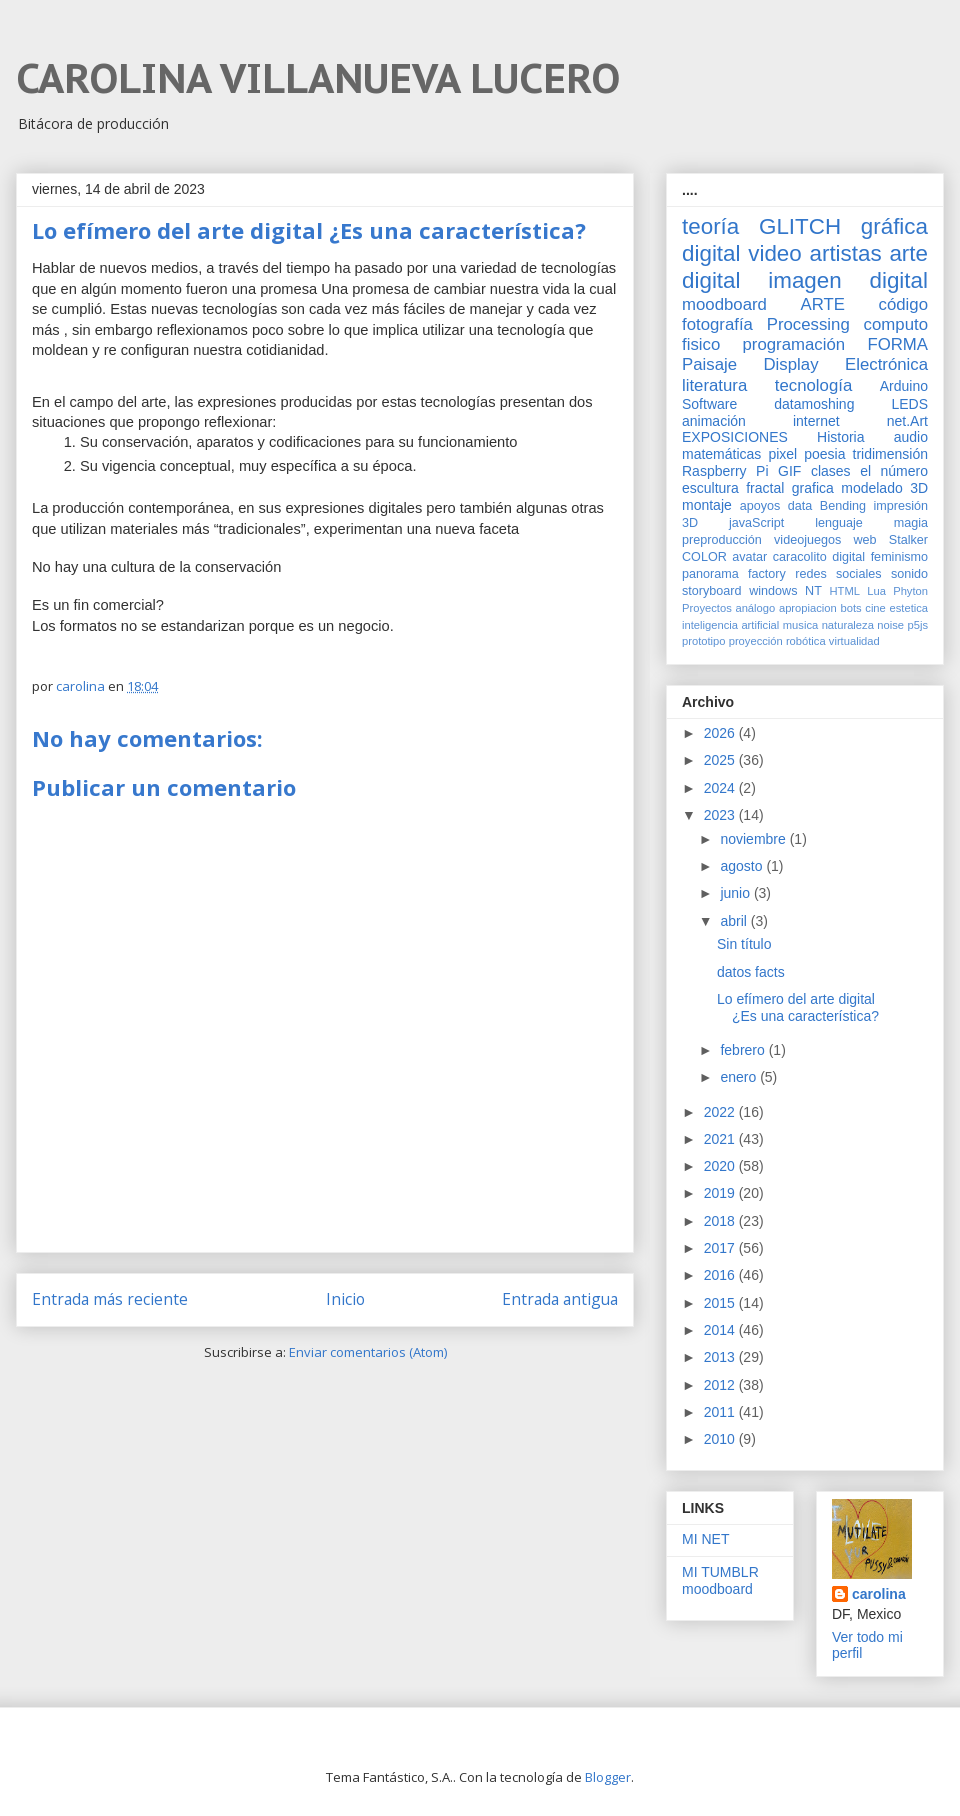 The width and height of the screenshot is (960, 1816). I want to click on artistas, so click(845, 253).